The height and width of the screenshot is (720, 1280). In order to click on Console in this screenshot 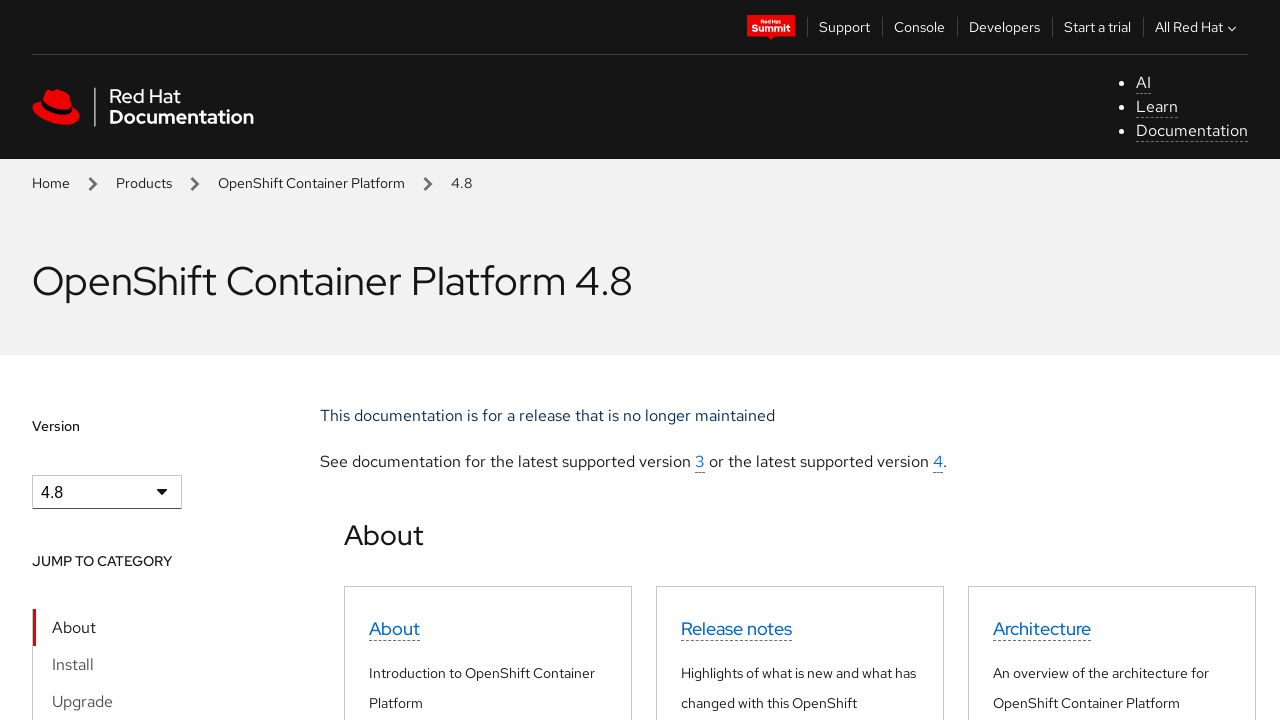, I will do `click(919, 27)`.